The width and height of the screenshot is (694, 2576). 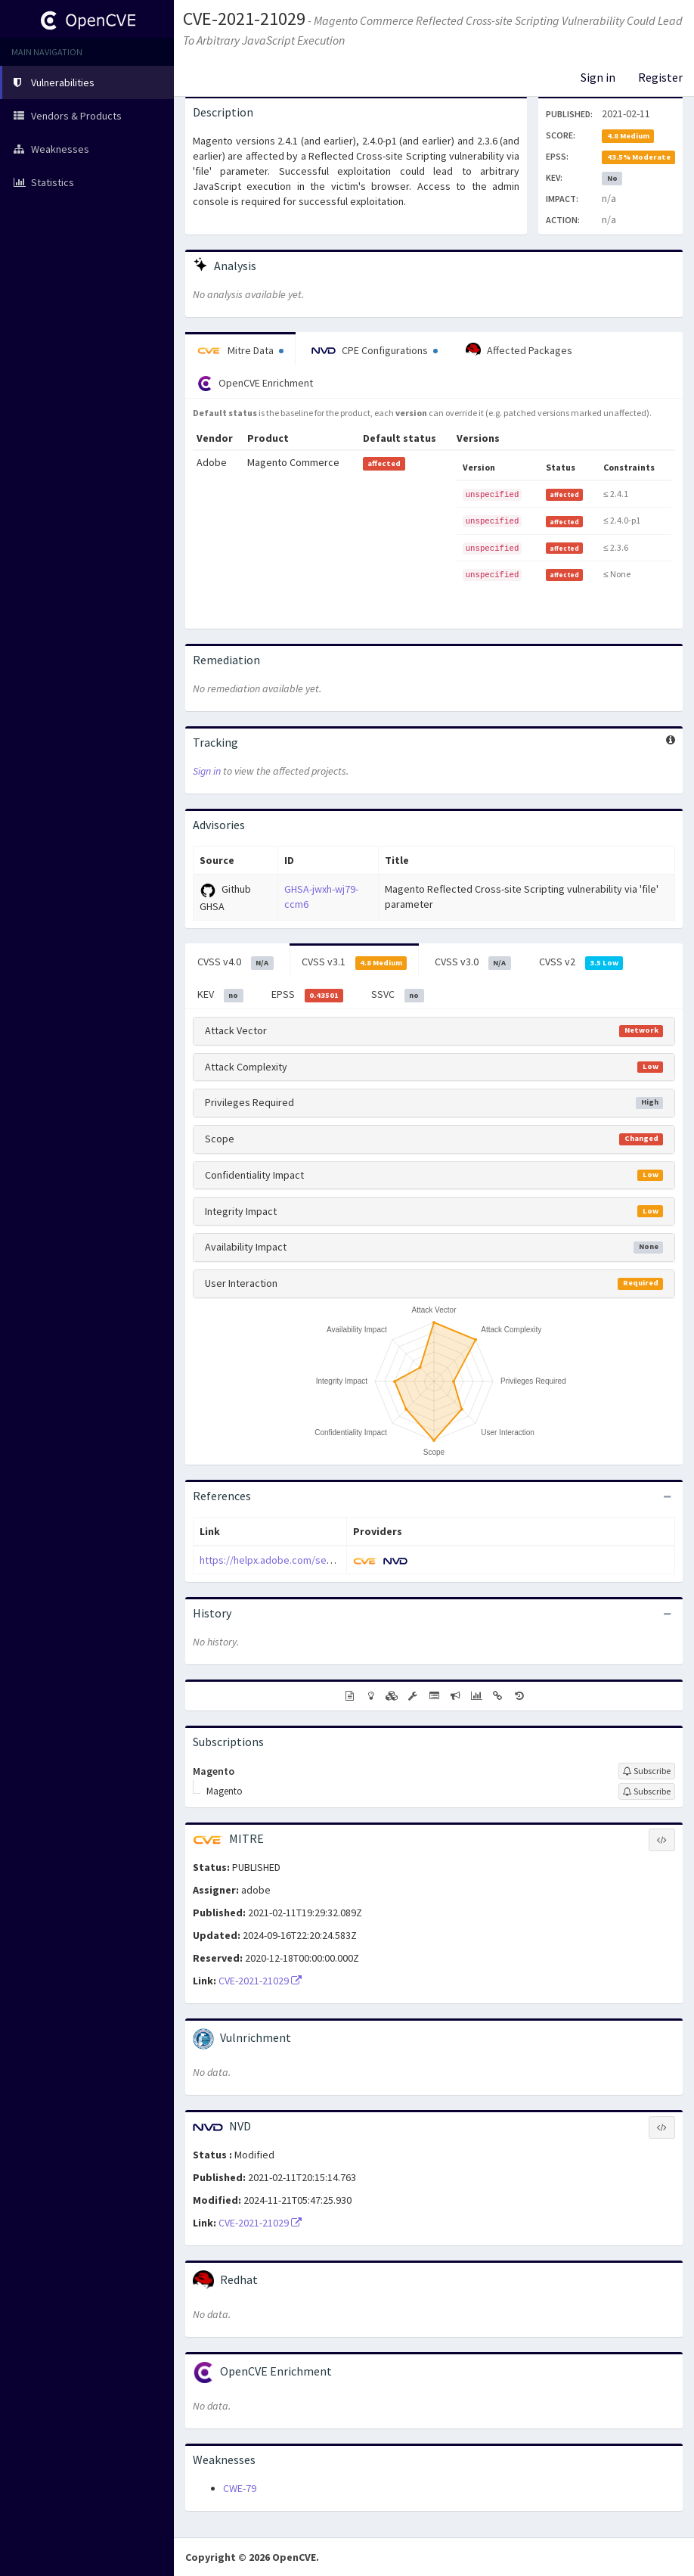 I want to click on EPSS, so click(x=307, y=994).